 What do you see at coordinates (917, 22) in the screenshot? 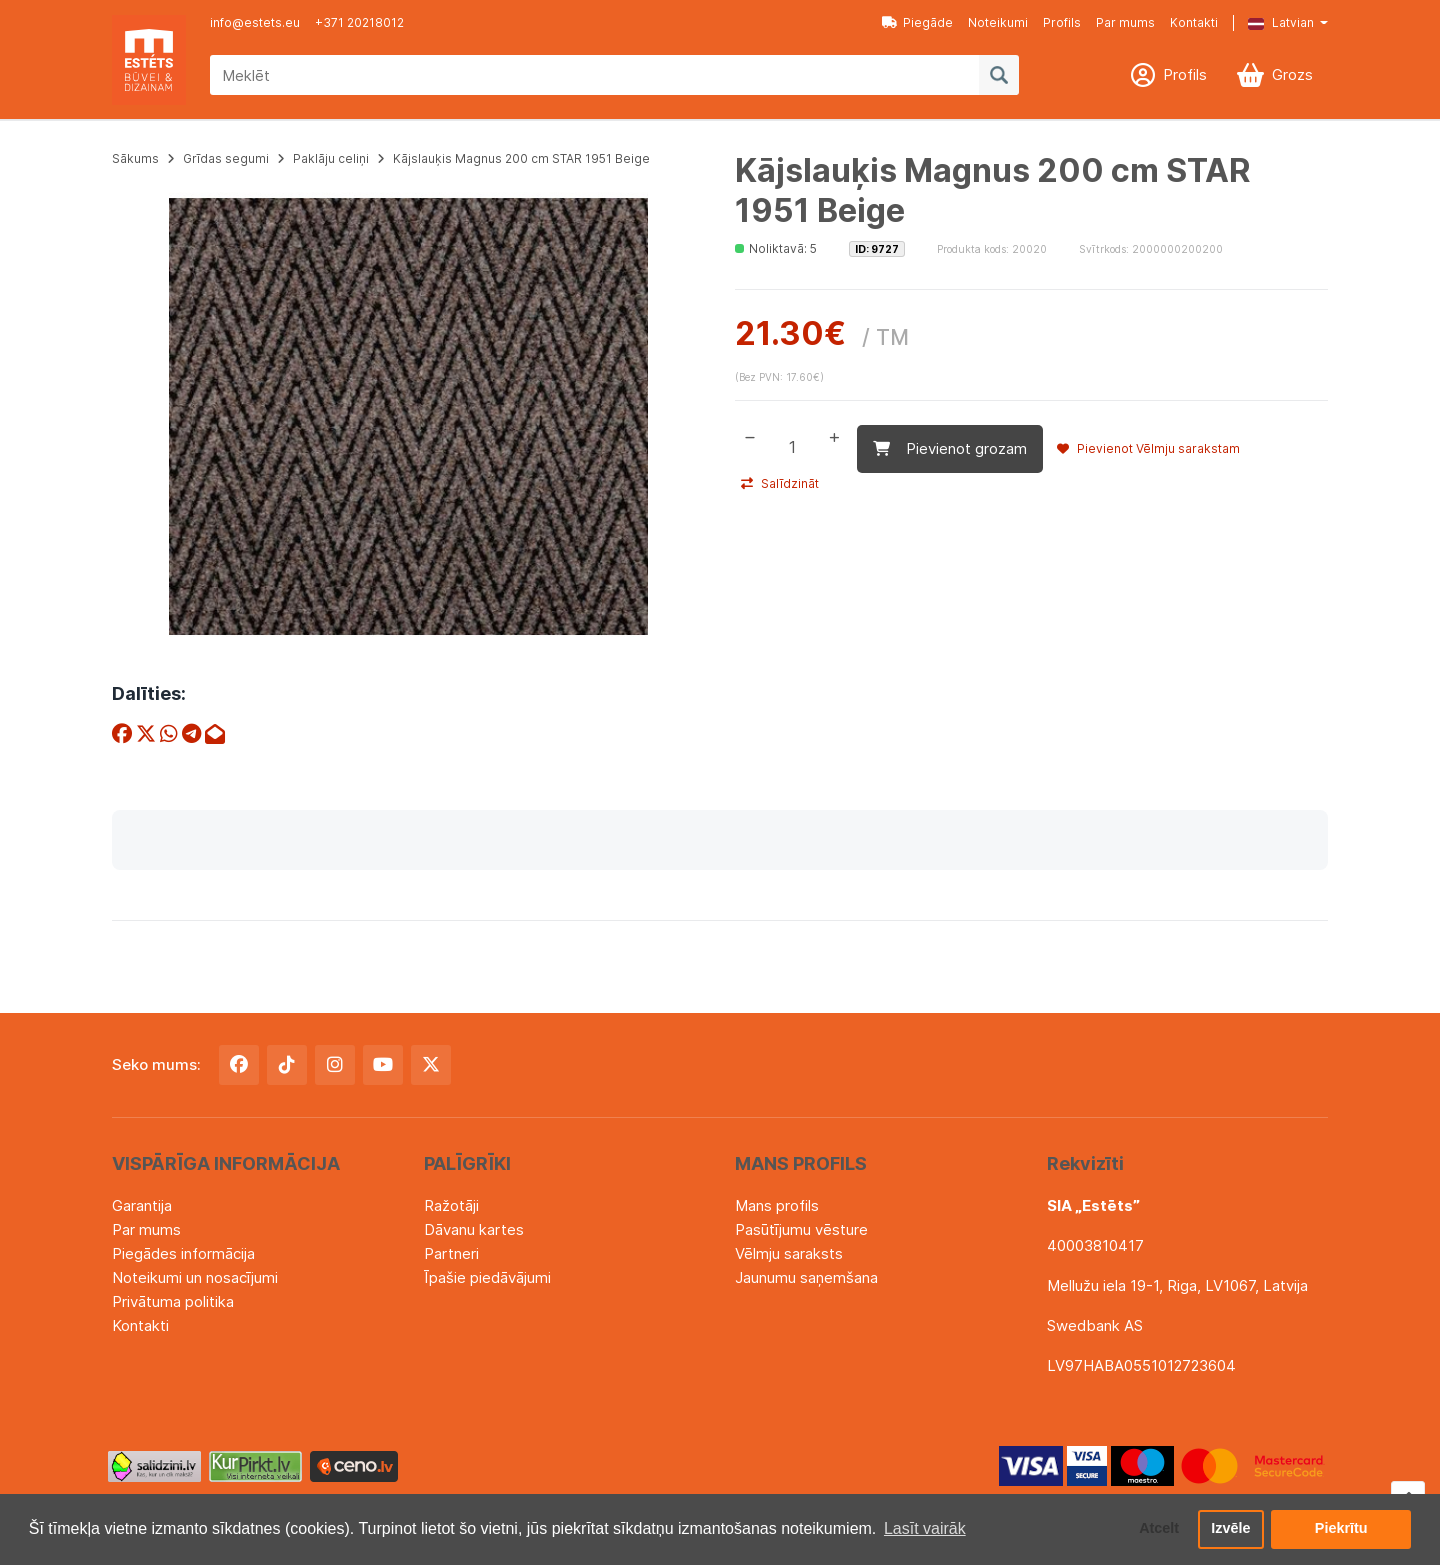
I see `Piegāde` at bounding box center [917, 22].